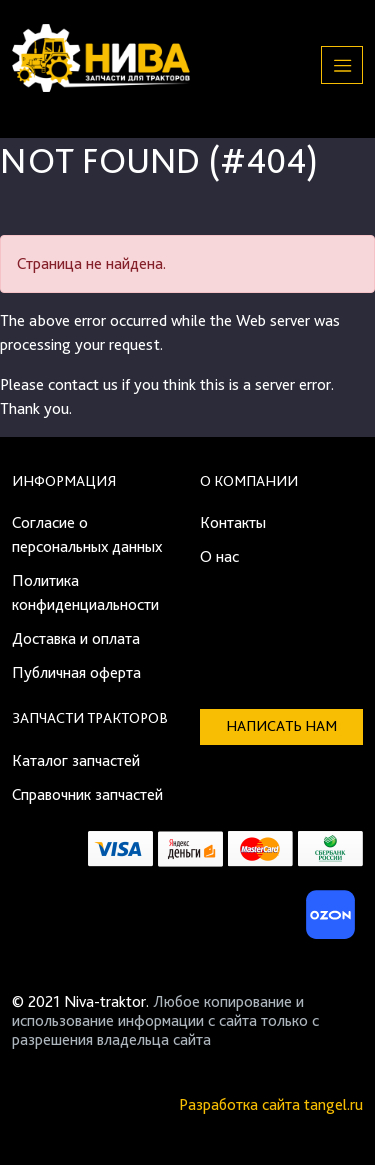 The width and height of the screenshot is (375, 1165). What do you see at coordinates (90, 718) in the screenshot?
I see `Запчасти тракторов` at bounding box center [90, 718].